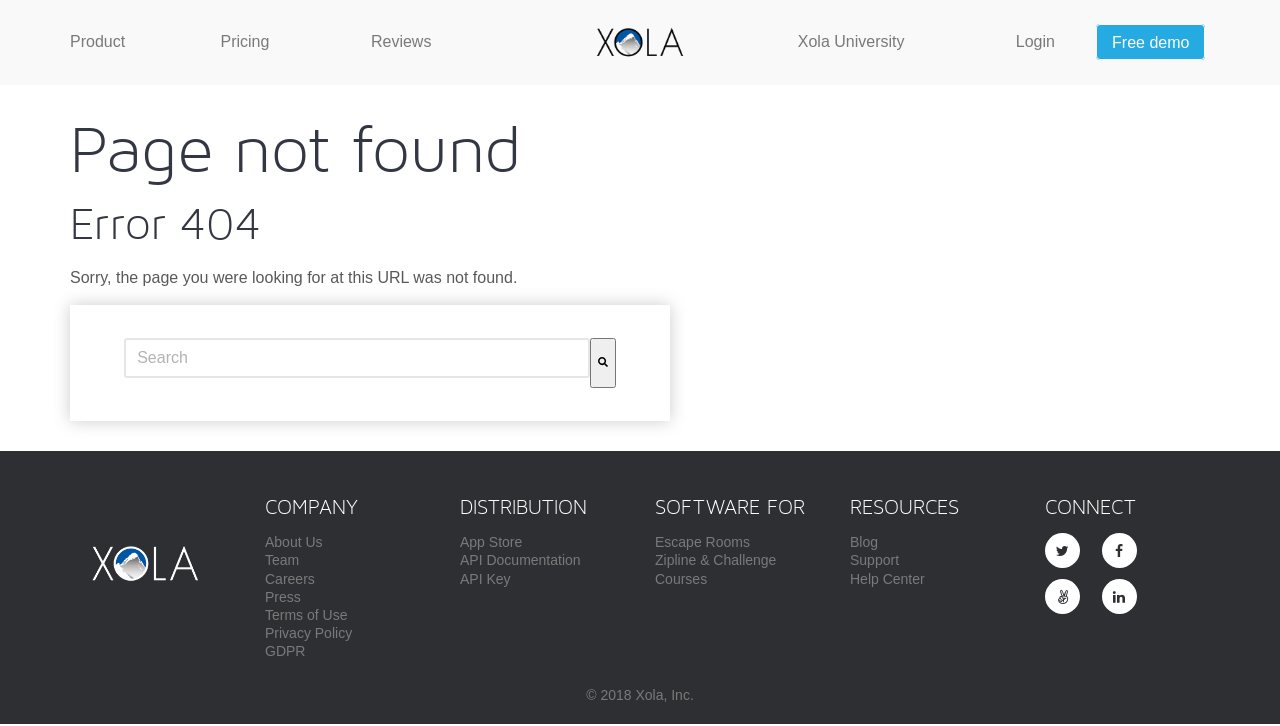 This screenshot has width=1280, height=726. Describe the element at coordinates (306, 617) in the screenshot. I see `Terms of Use [menuitem]` at that location.